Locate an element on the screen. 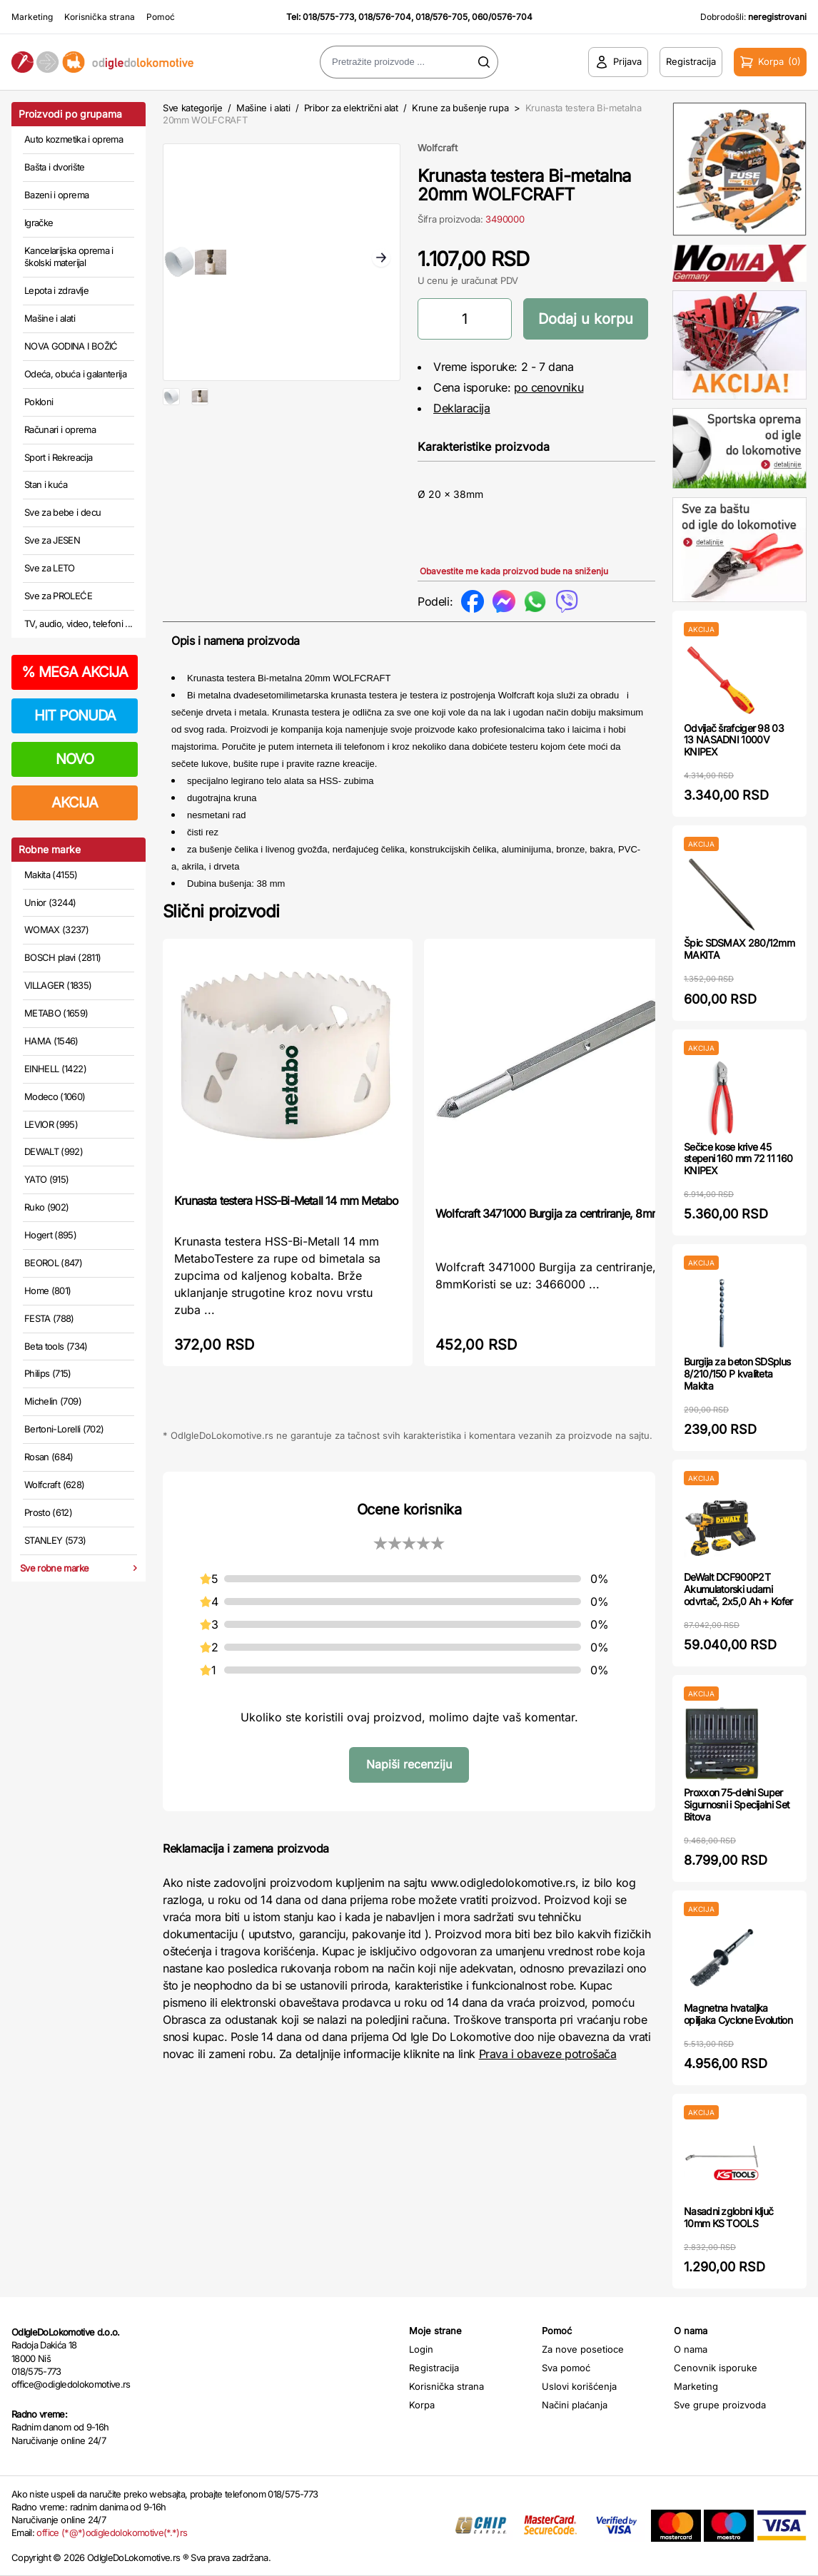 The image size is (818, 2576). LEVIOR (995) is located at coordinates (51, 1124).